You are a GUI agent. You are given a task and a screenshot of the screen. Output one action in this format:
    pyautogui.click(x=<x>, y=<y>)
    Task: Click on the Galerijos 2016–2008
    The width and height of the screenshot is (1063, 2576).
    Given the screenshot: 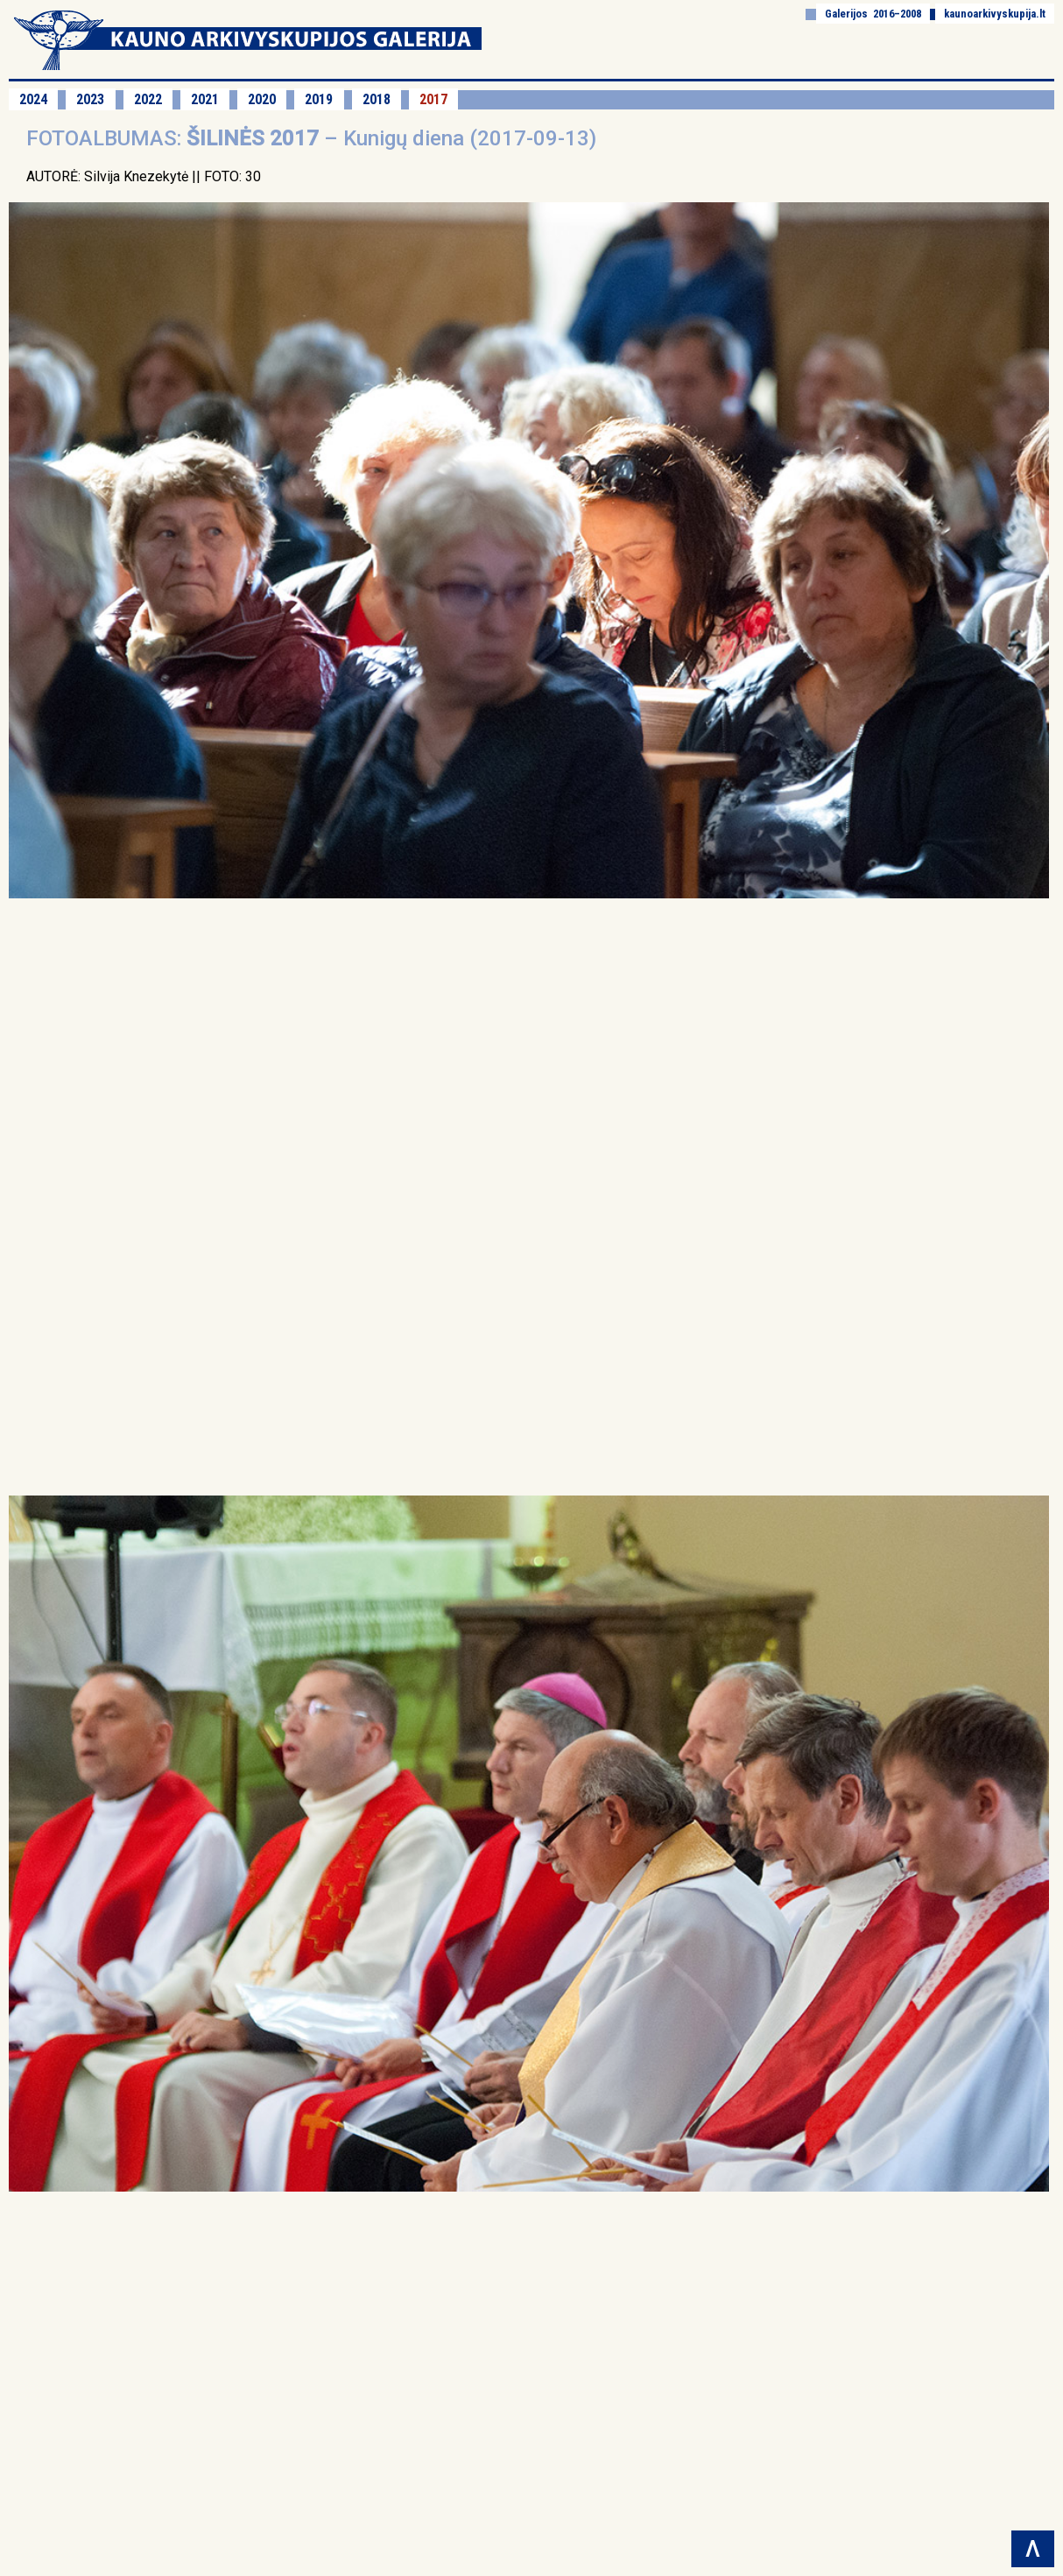 What is the action you would take?
    pyautogui.click(x=873, y=13)
    